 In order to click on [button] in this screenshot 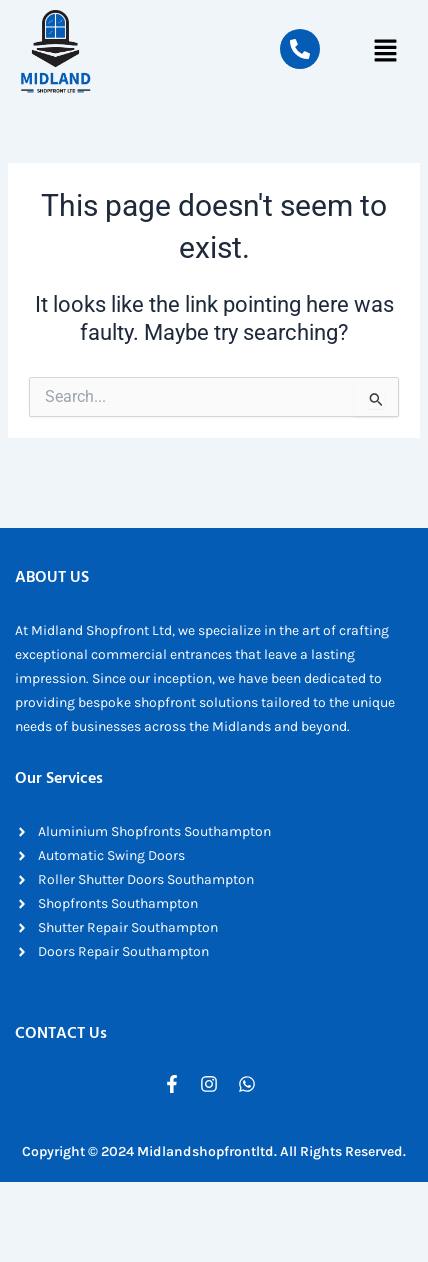, I will do `click(385, 52)`.